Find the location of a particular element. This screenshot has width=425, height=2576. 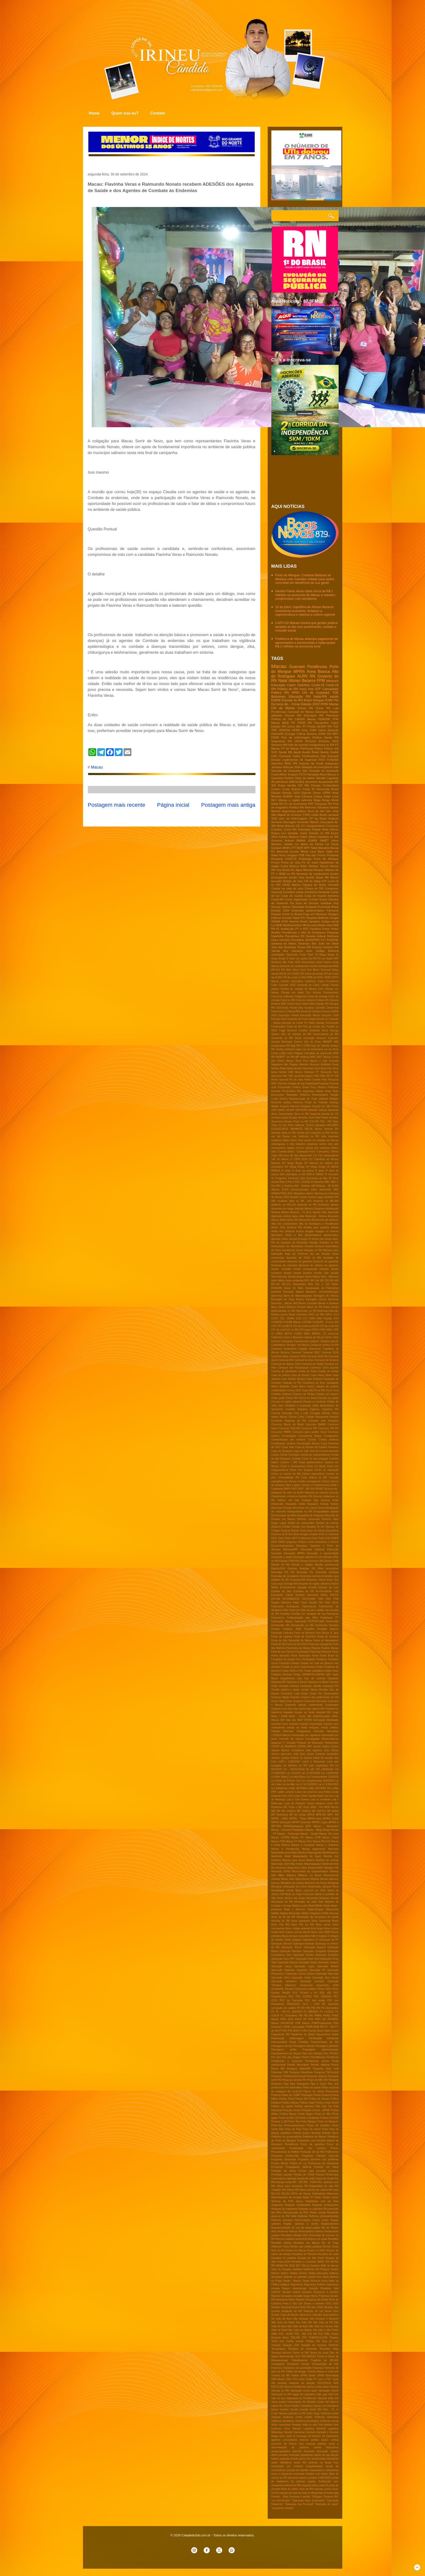

CPMI do INSS is located at coordinates (314, 977).